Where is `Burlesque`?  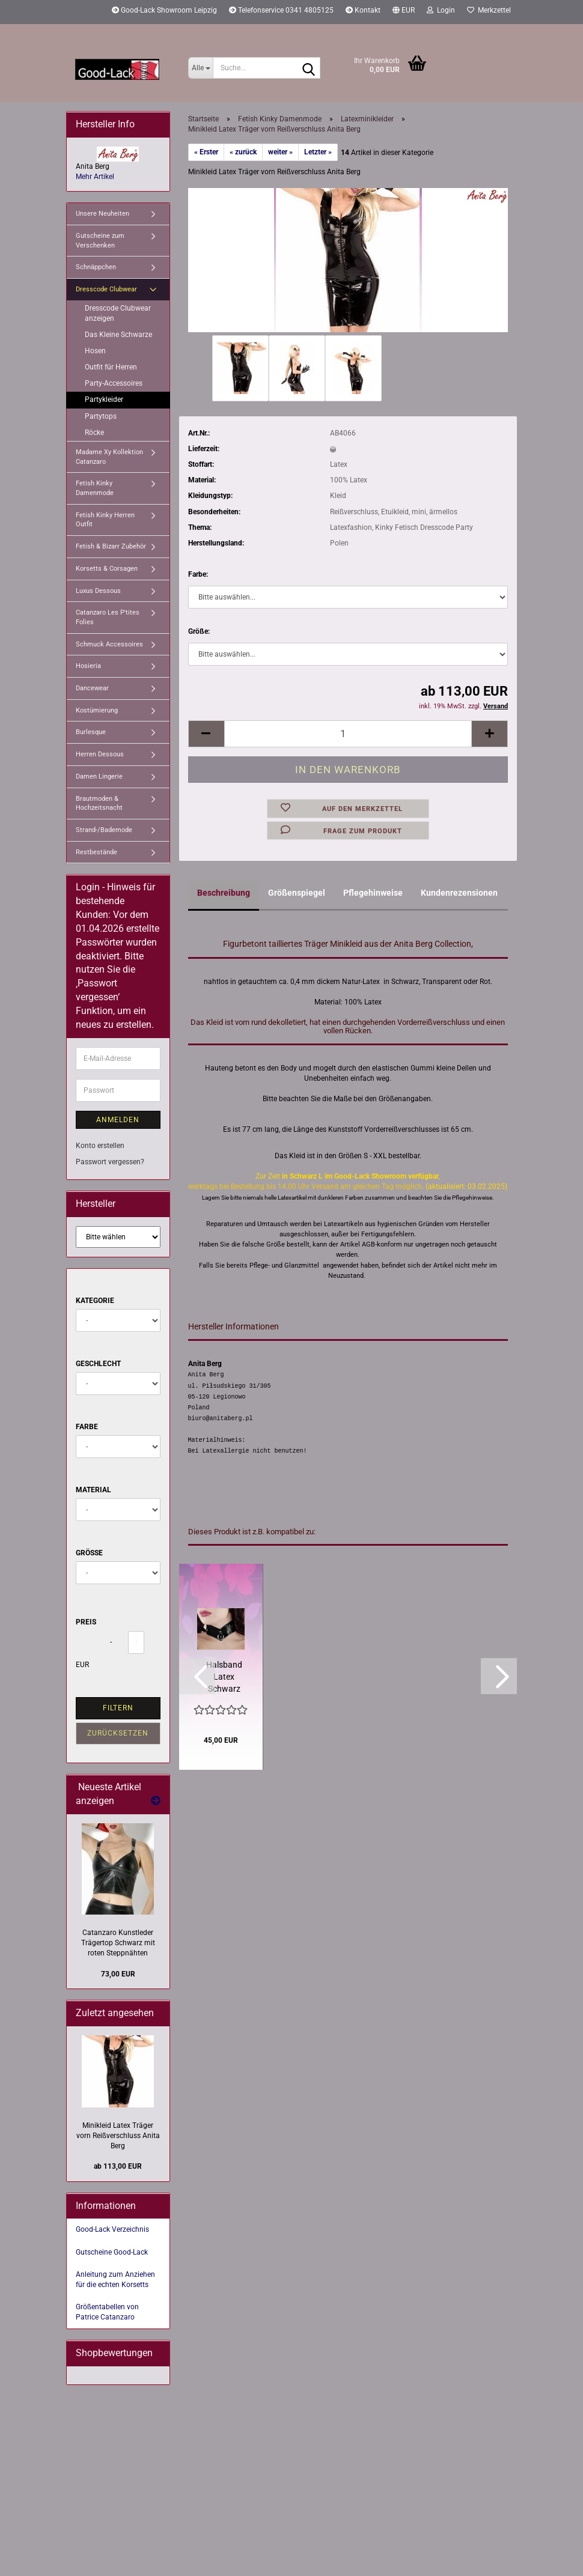
Burlesque is located at coordinates (91, 732).